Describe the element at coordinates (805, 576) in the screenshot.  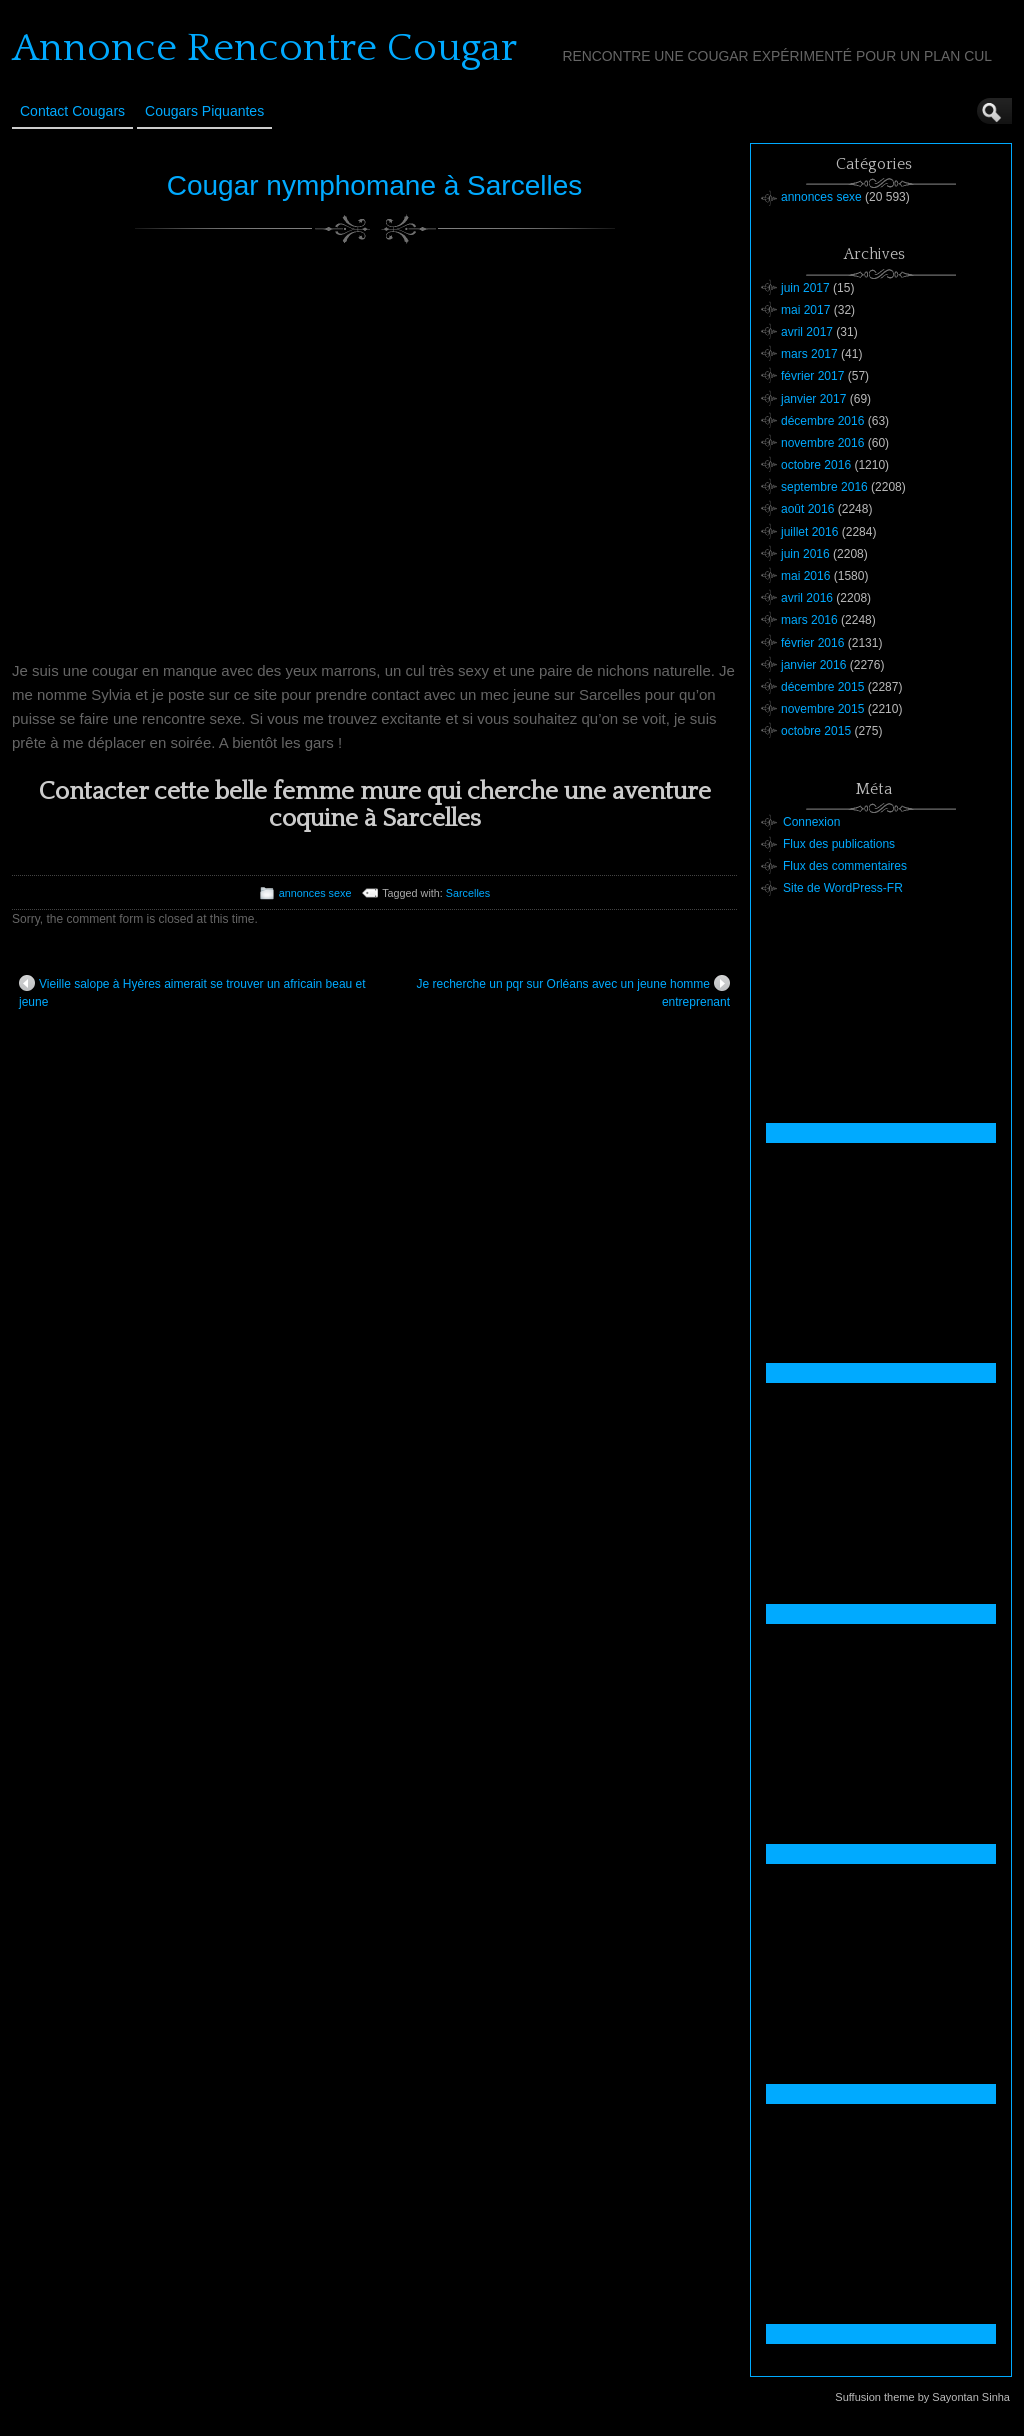
I see `mai 2016` at that location.